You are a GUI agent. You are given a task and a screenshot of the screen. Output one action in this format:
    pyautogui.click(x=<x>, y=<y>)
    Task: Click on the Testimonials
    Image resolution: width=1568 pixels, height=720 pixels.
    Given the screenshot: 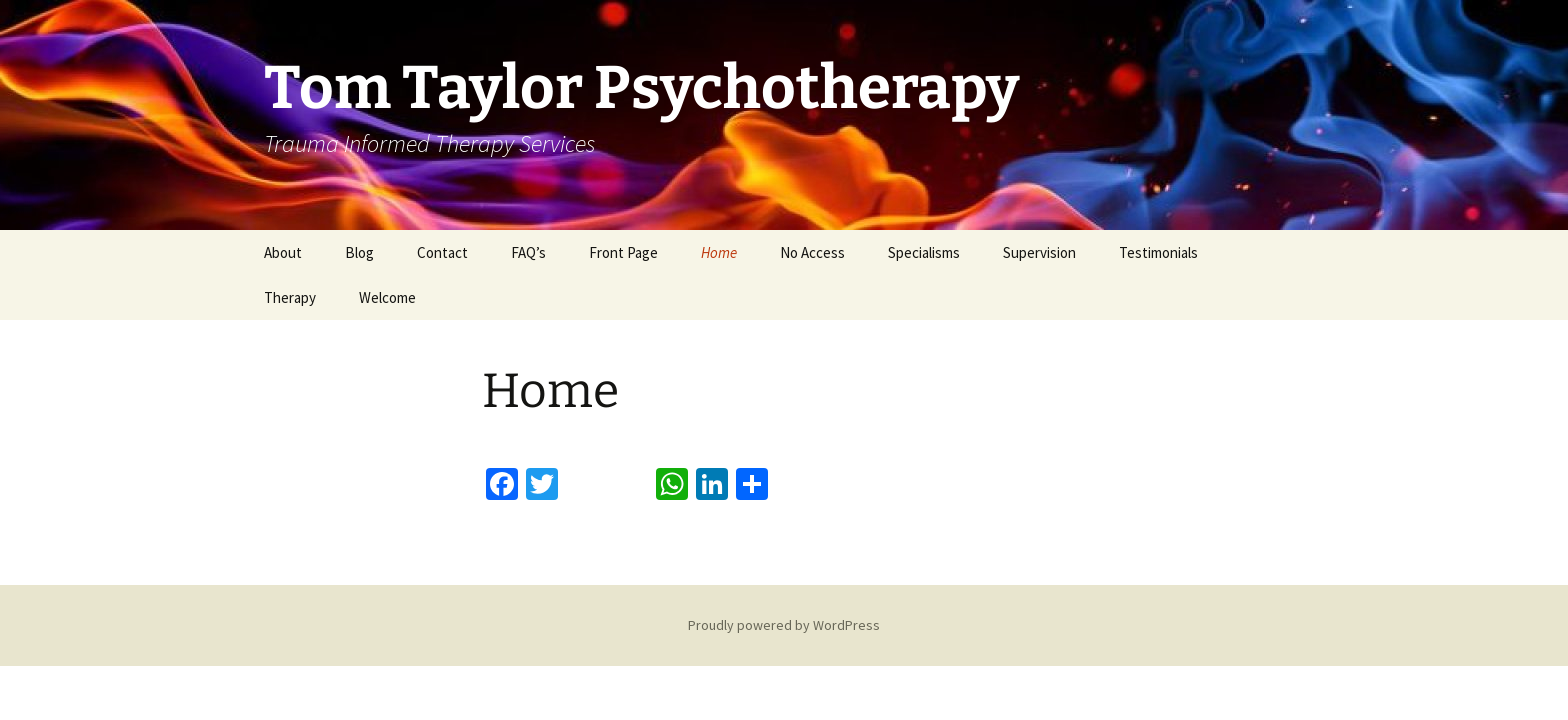 What is the action you would take?
    pyautogui.click(x=1158, y=252)
    